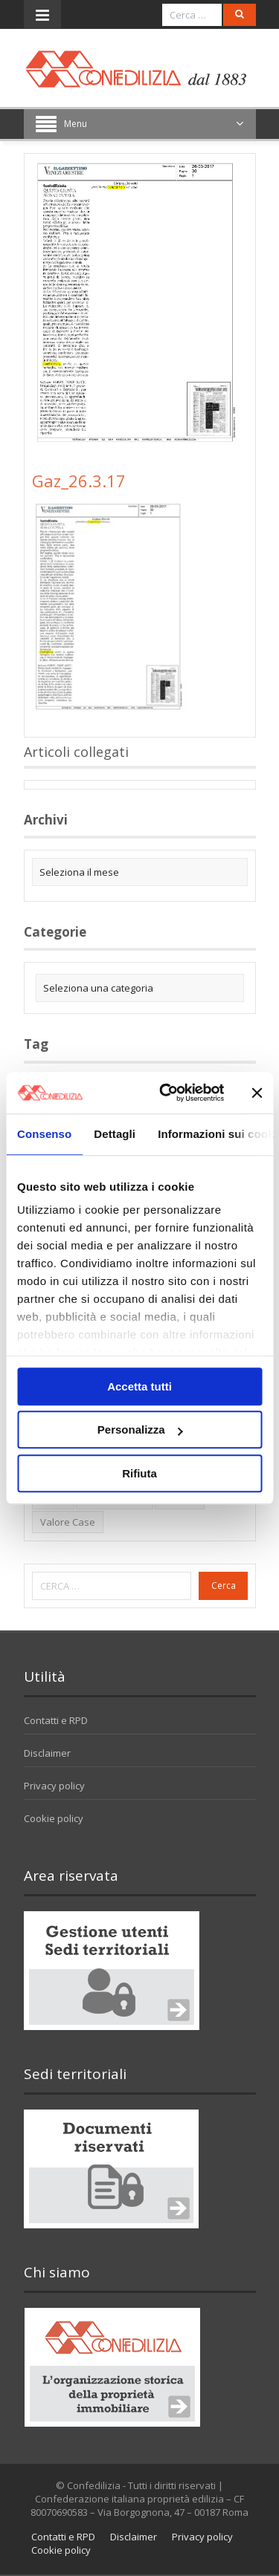 This screenshot has height=2576, width=279. What do you see at coordinates (166, 1092) in the screenshot?
I see `[Cookiebot di Usercentrics - si apre in una nuova scheda]` at bounding box center [166, 1092].